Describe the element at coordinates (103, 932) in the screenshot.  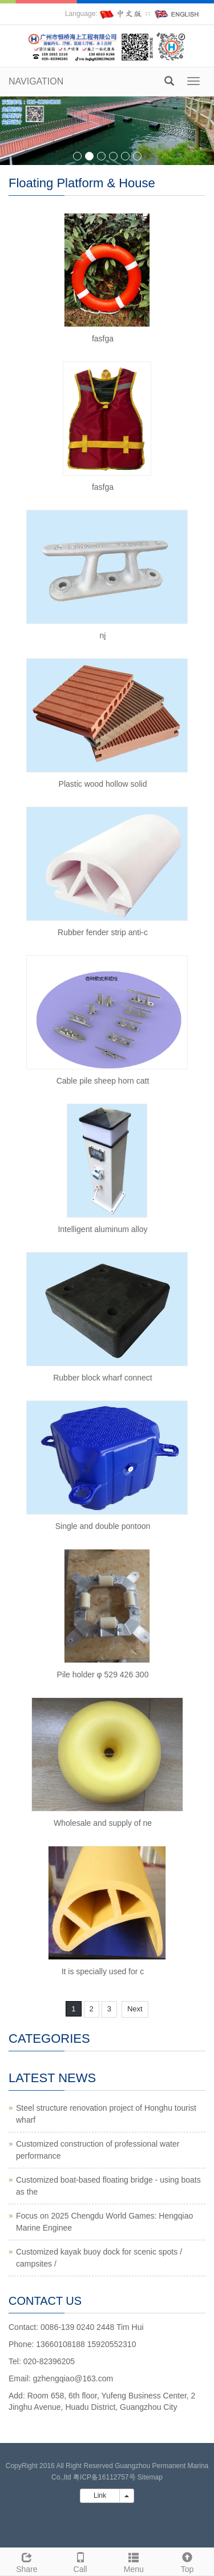
I see `Rubber fender strip anti-c` at that location.